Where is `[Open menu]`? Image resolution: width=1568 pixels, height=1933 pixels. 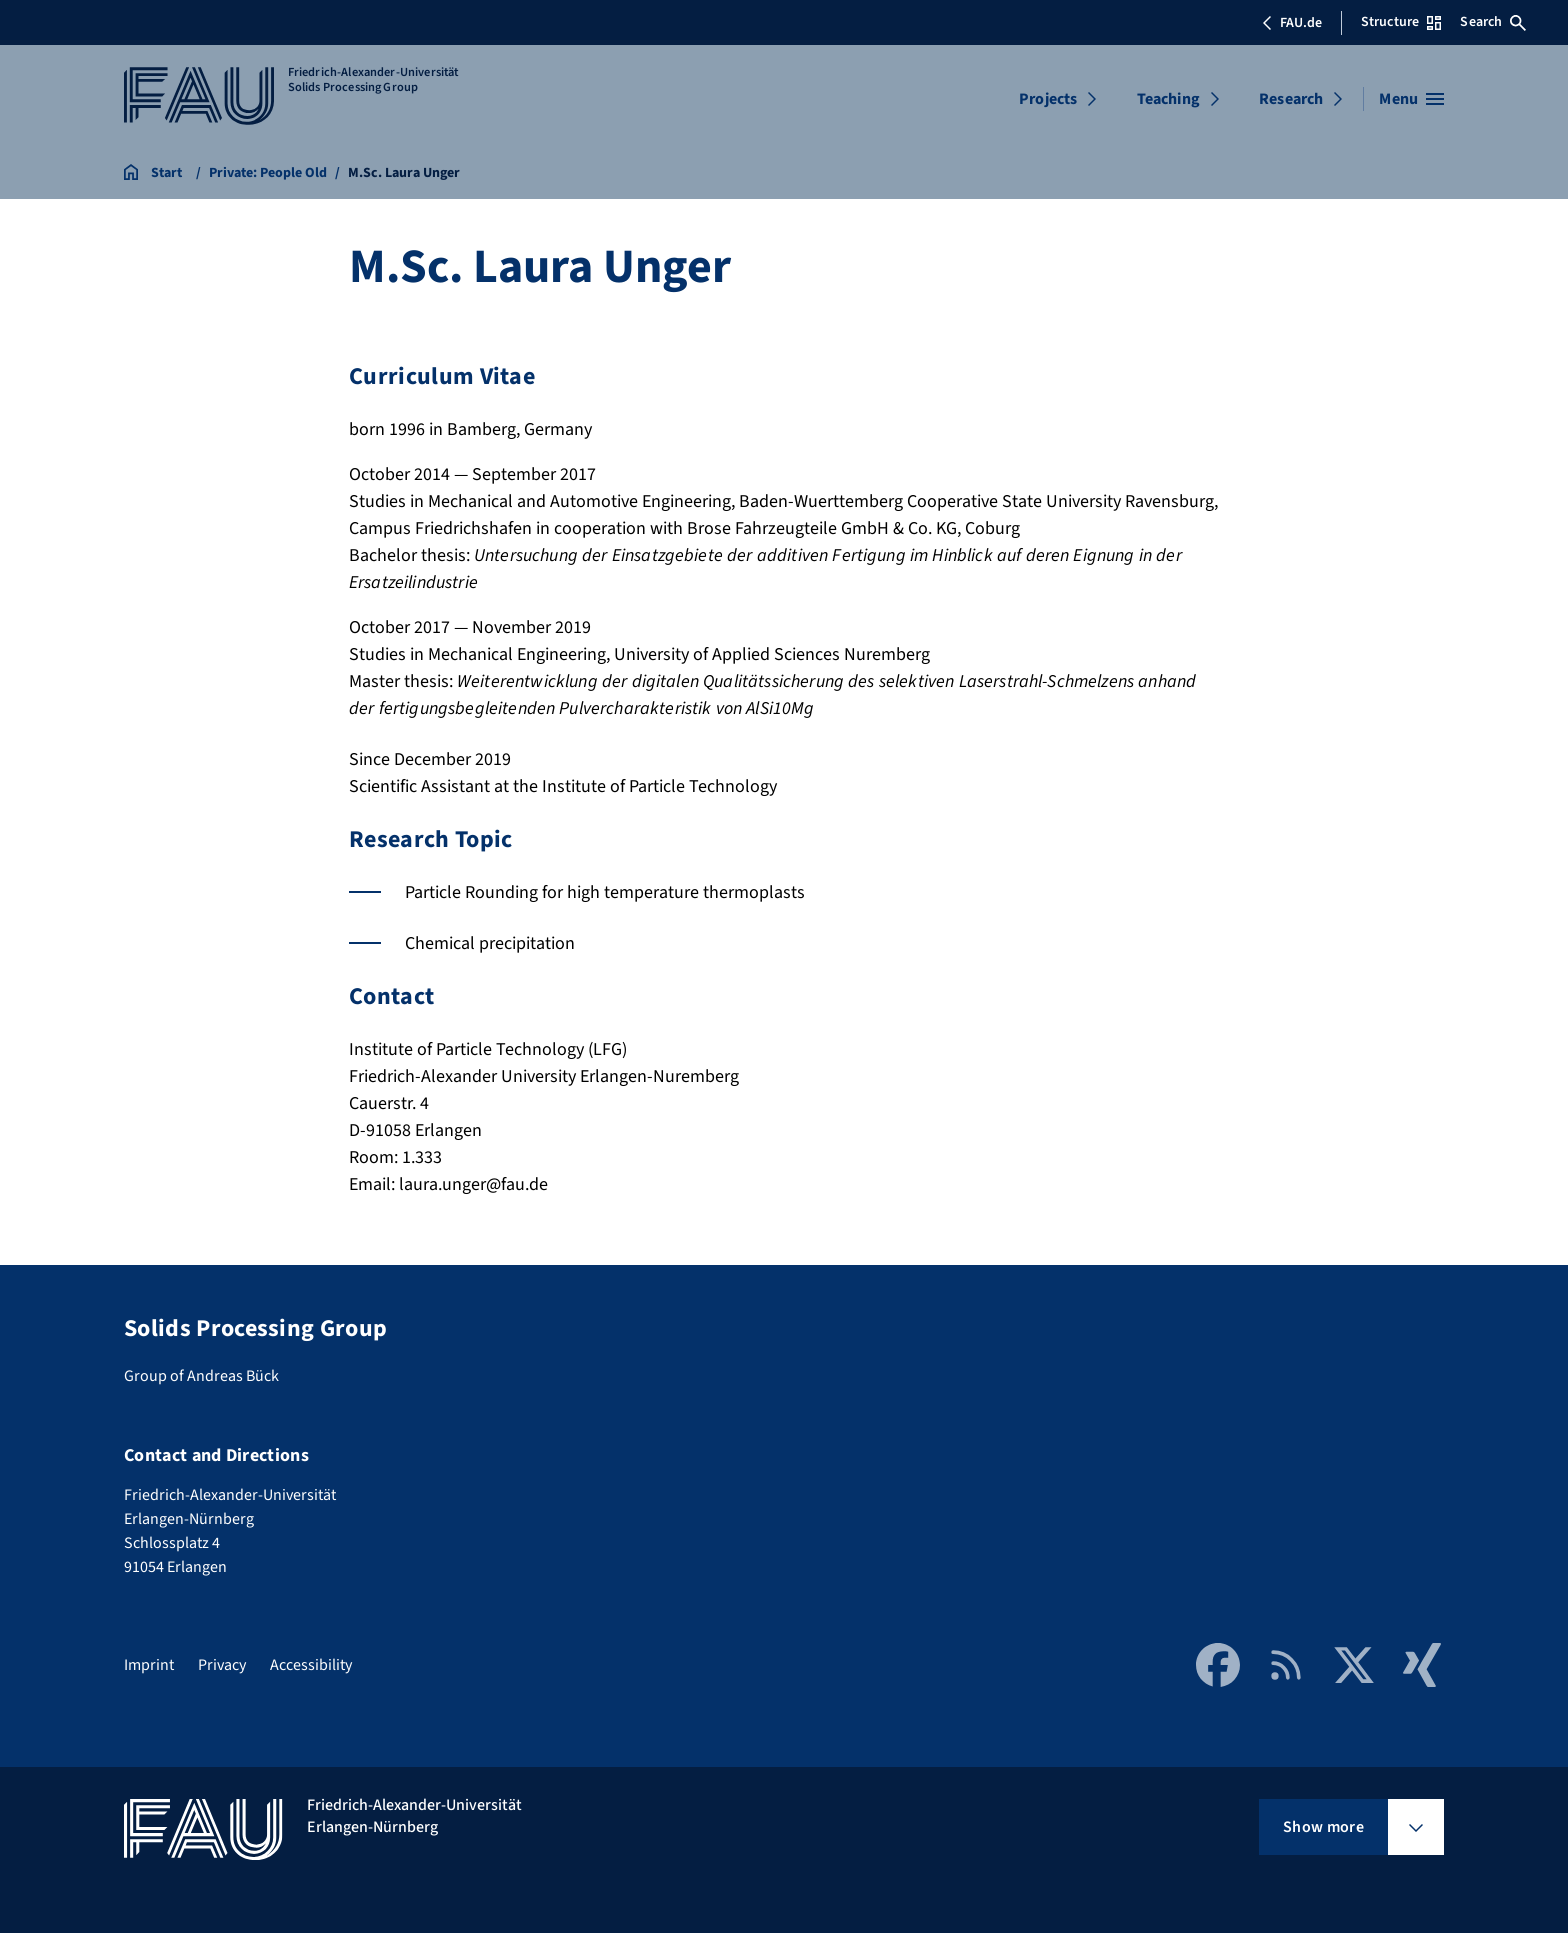
[Open menu] is located at coordinates (1411, 99).